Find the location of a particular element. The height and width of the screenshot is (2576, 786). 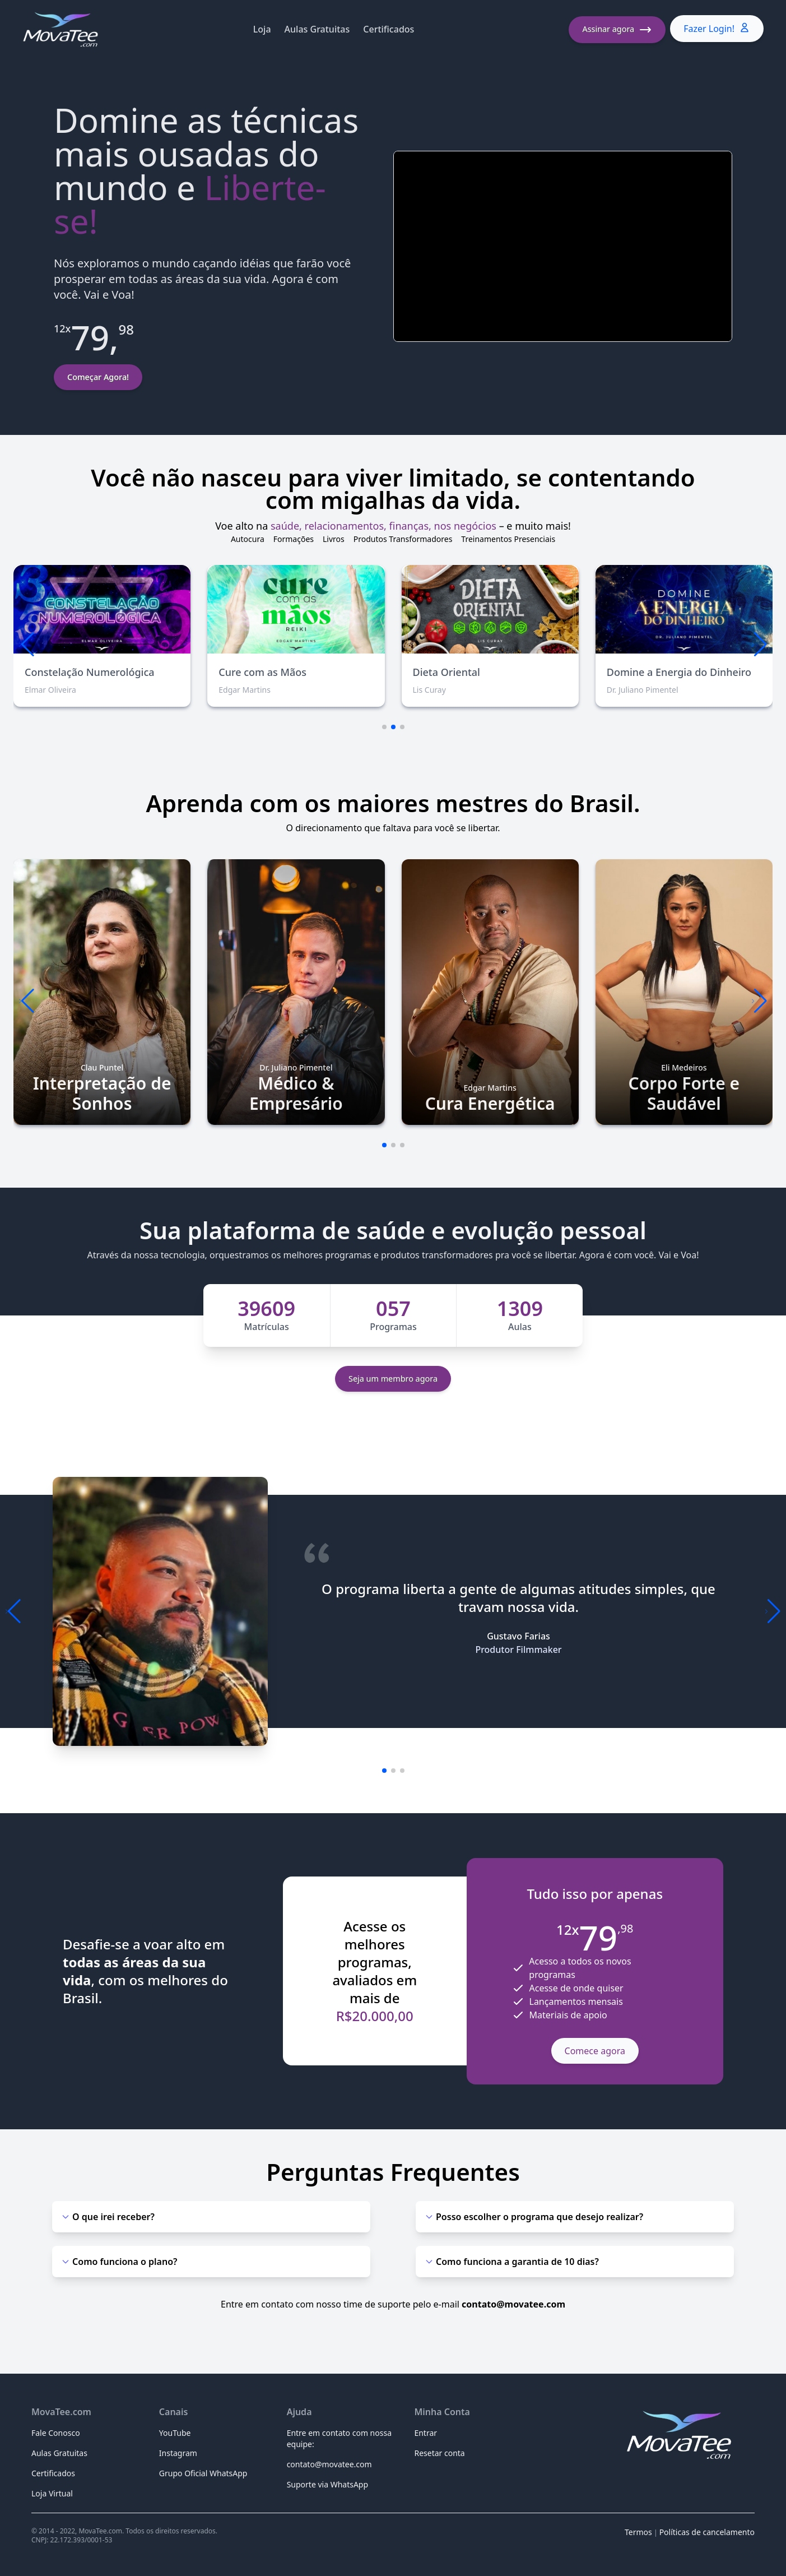

Assinar agora is located at coordinates (617, 29).